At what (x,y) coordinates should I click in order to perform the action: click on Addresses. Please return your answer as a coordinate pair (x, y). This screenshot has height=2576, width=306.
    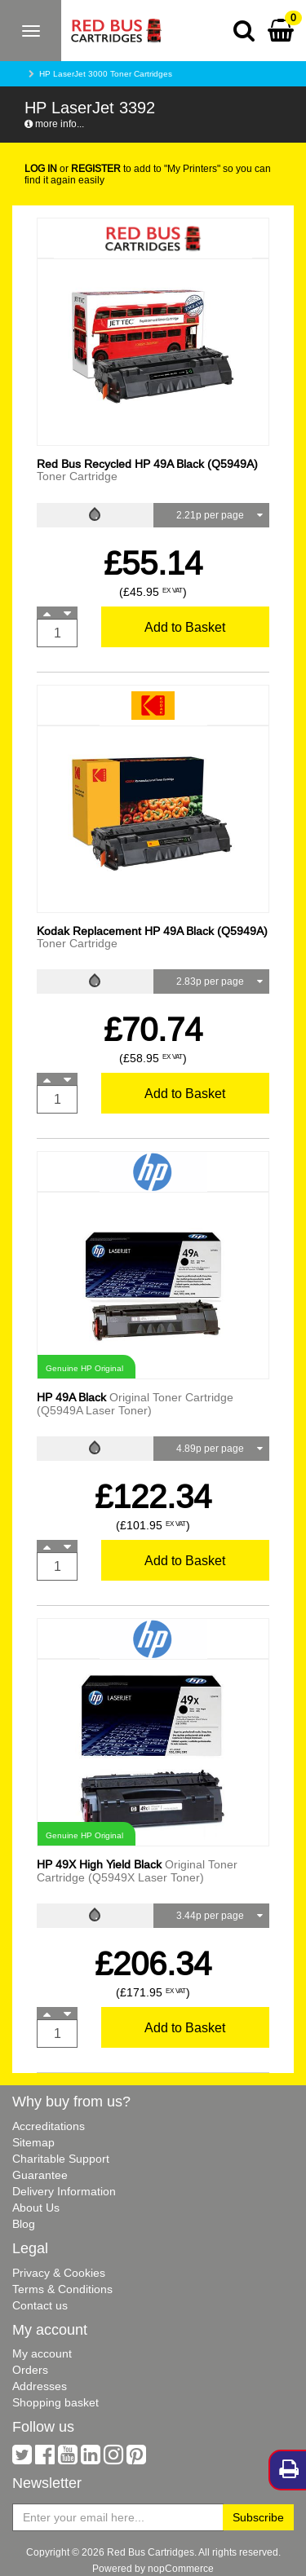
    Looking at the image, I should click on (39, 2386).